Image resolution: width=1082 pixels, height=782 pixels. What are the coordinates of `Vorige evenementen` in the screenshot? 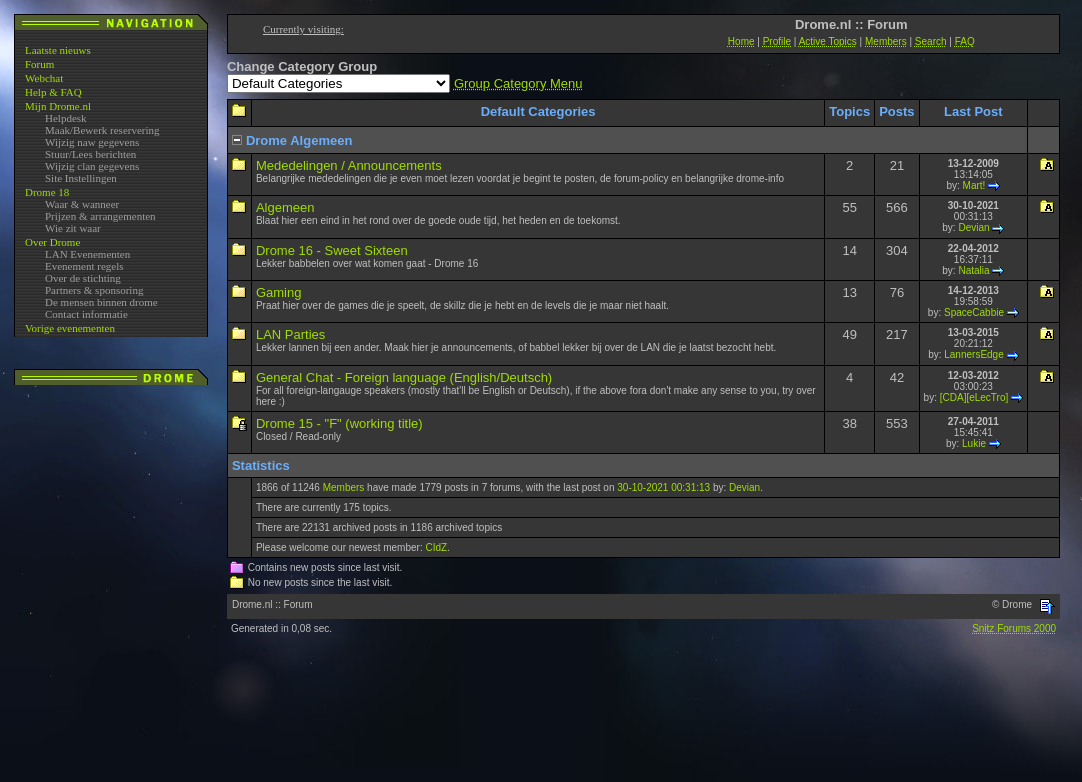 It's located at (70, 328).